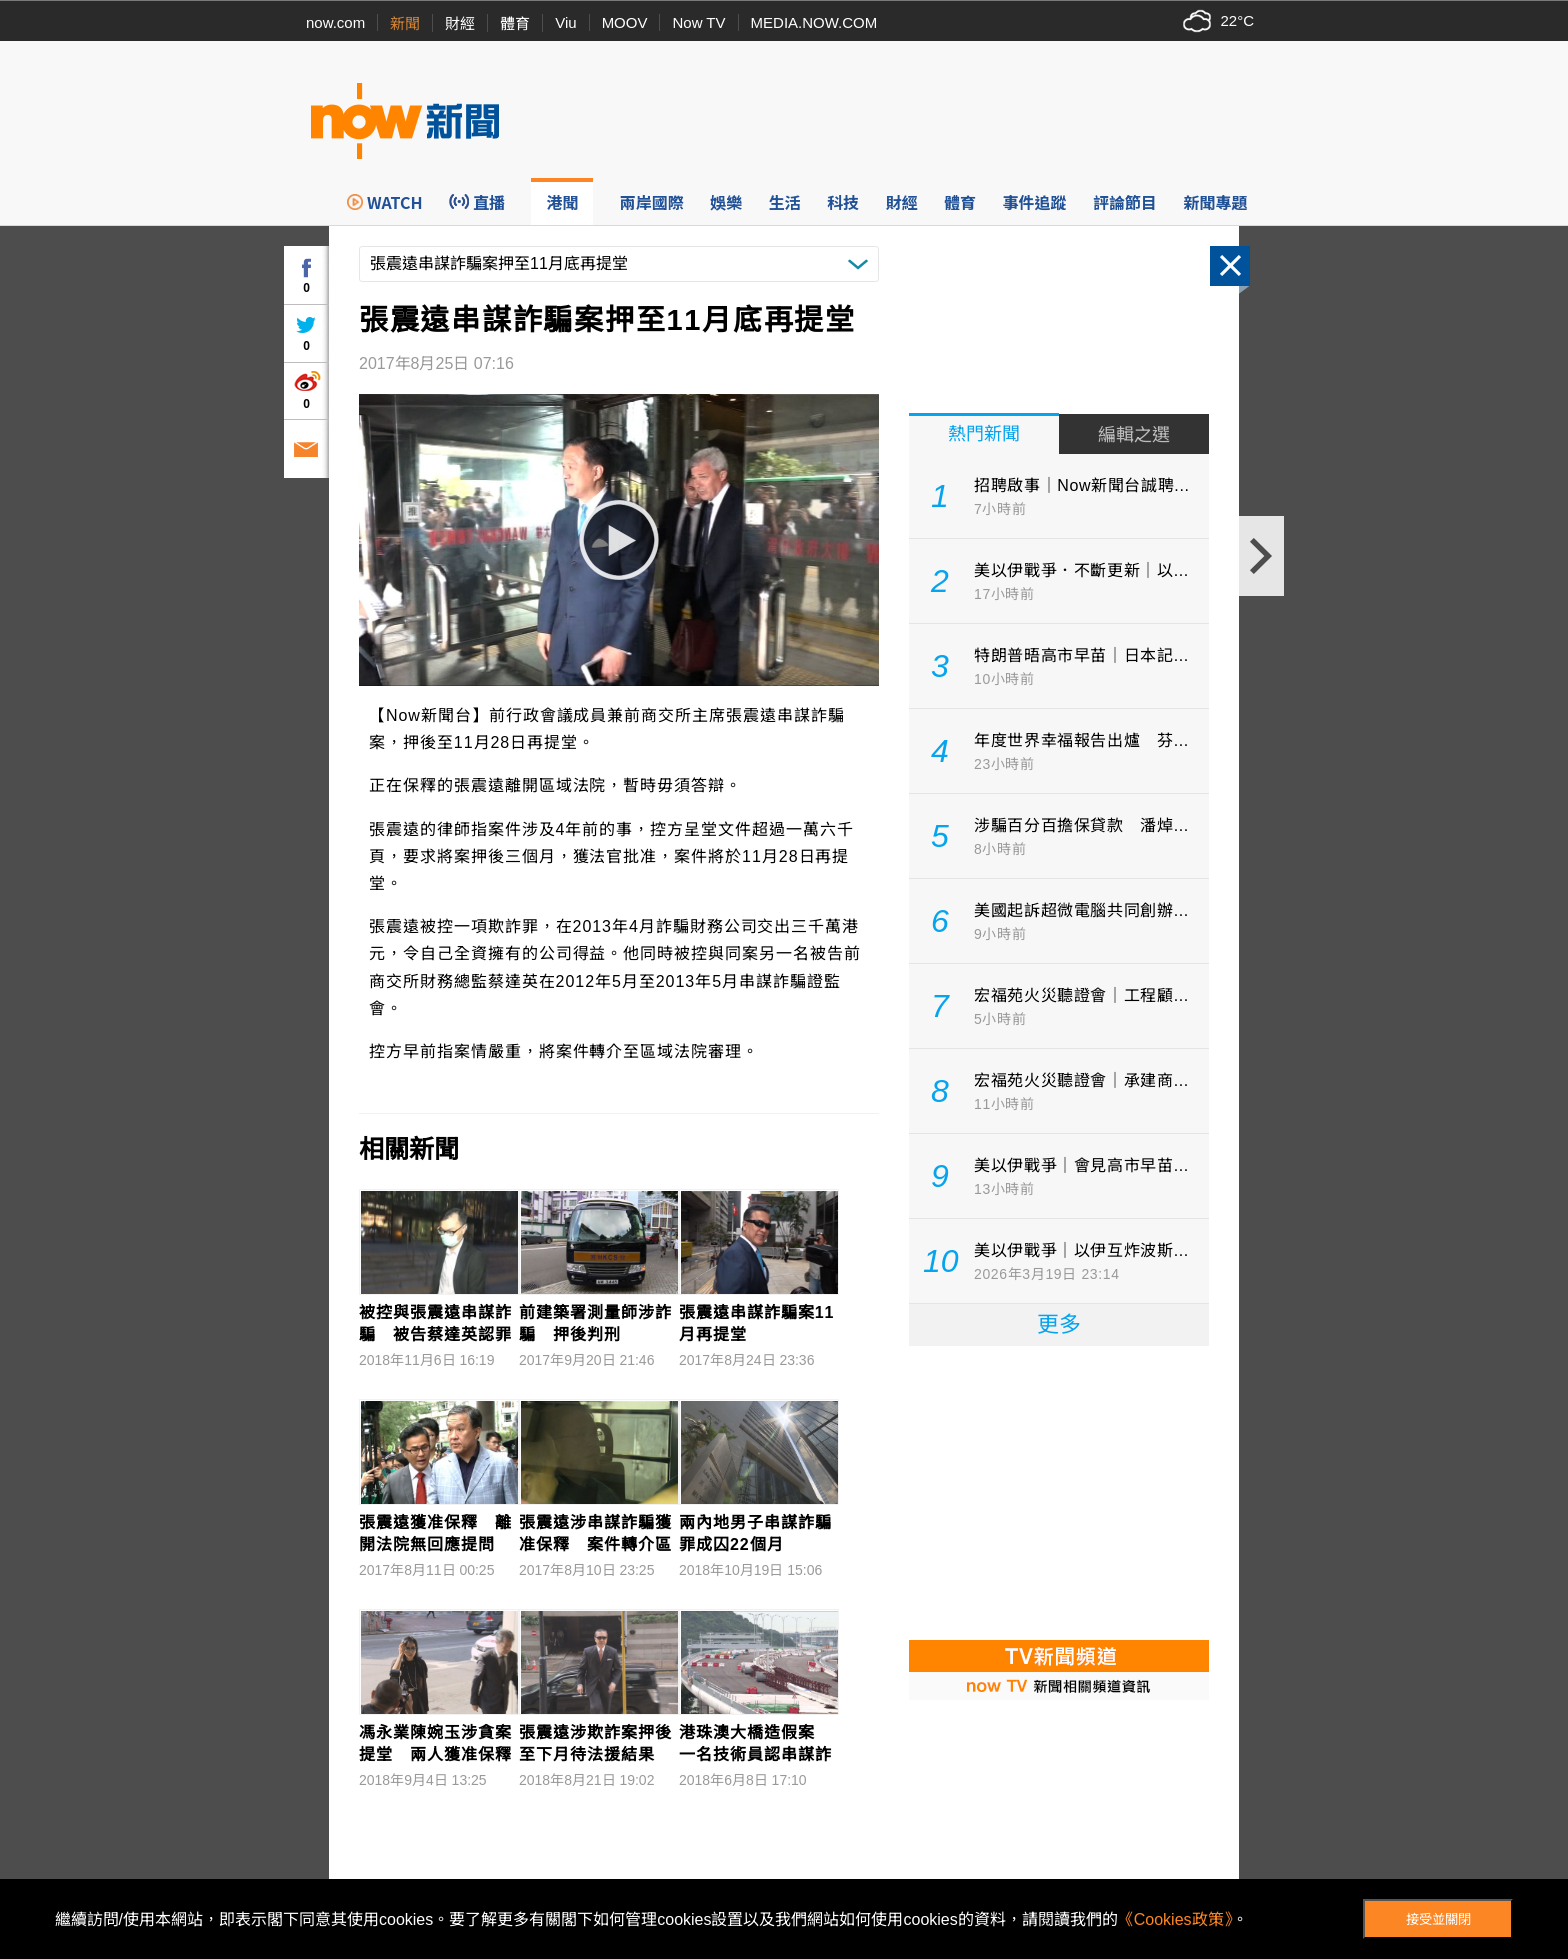  I want to click on 新聞, so click(405, 23).